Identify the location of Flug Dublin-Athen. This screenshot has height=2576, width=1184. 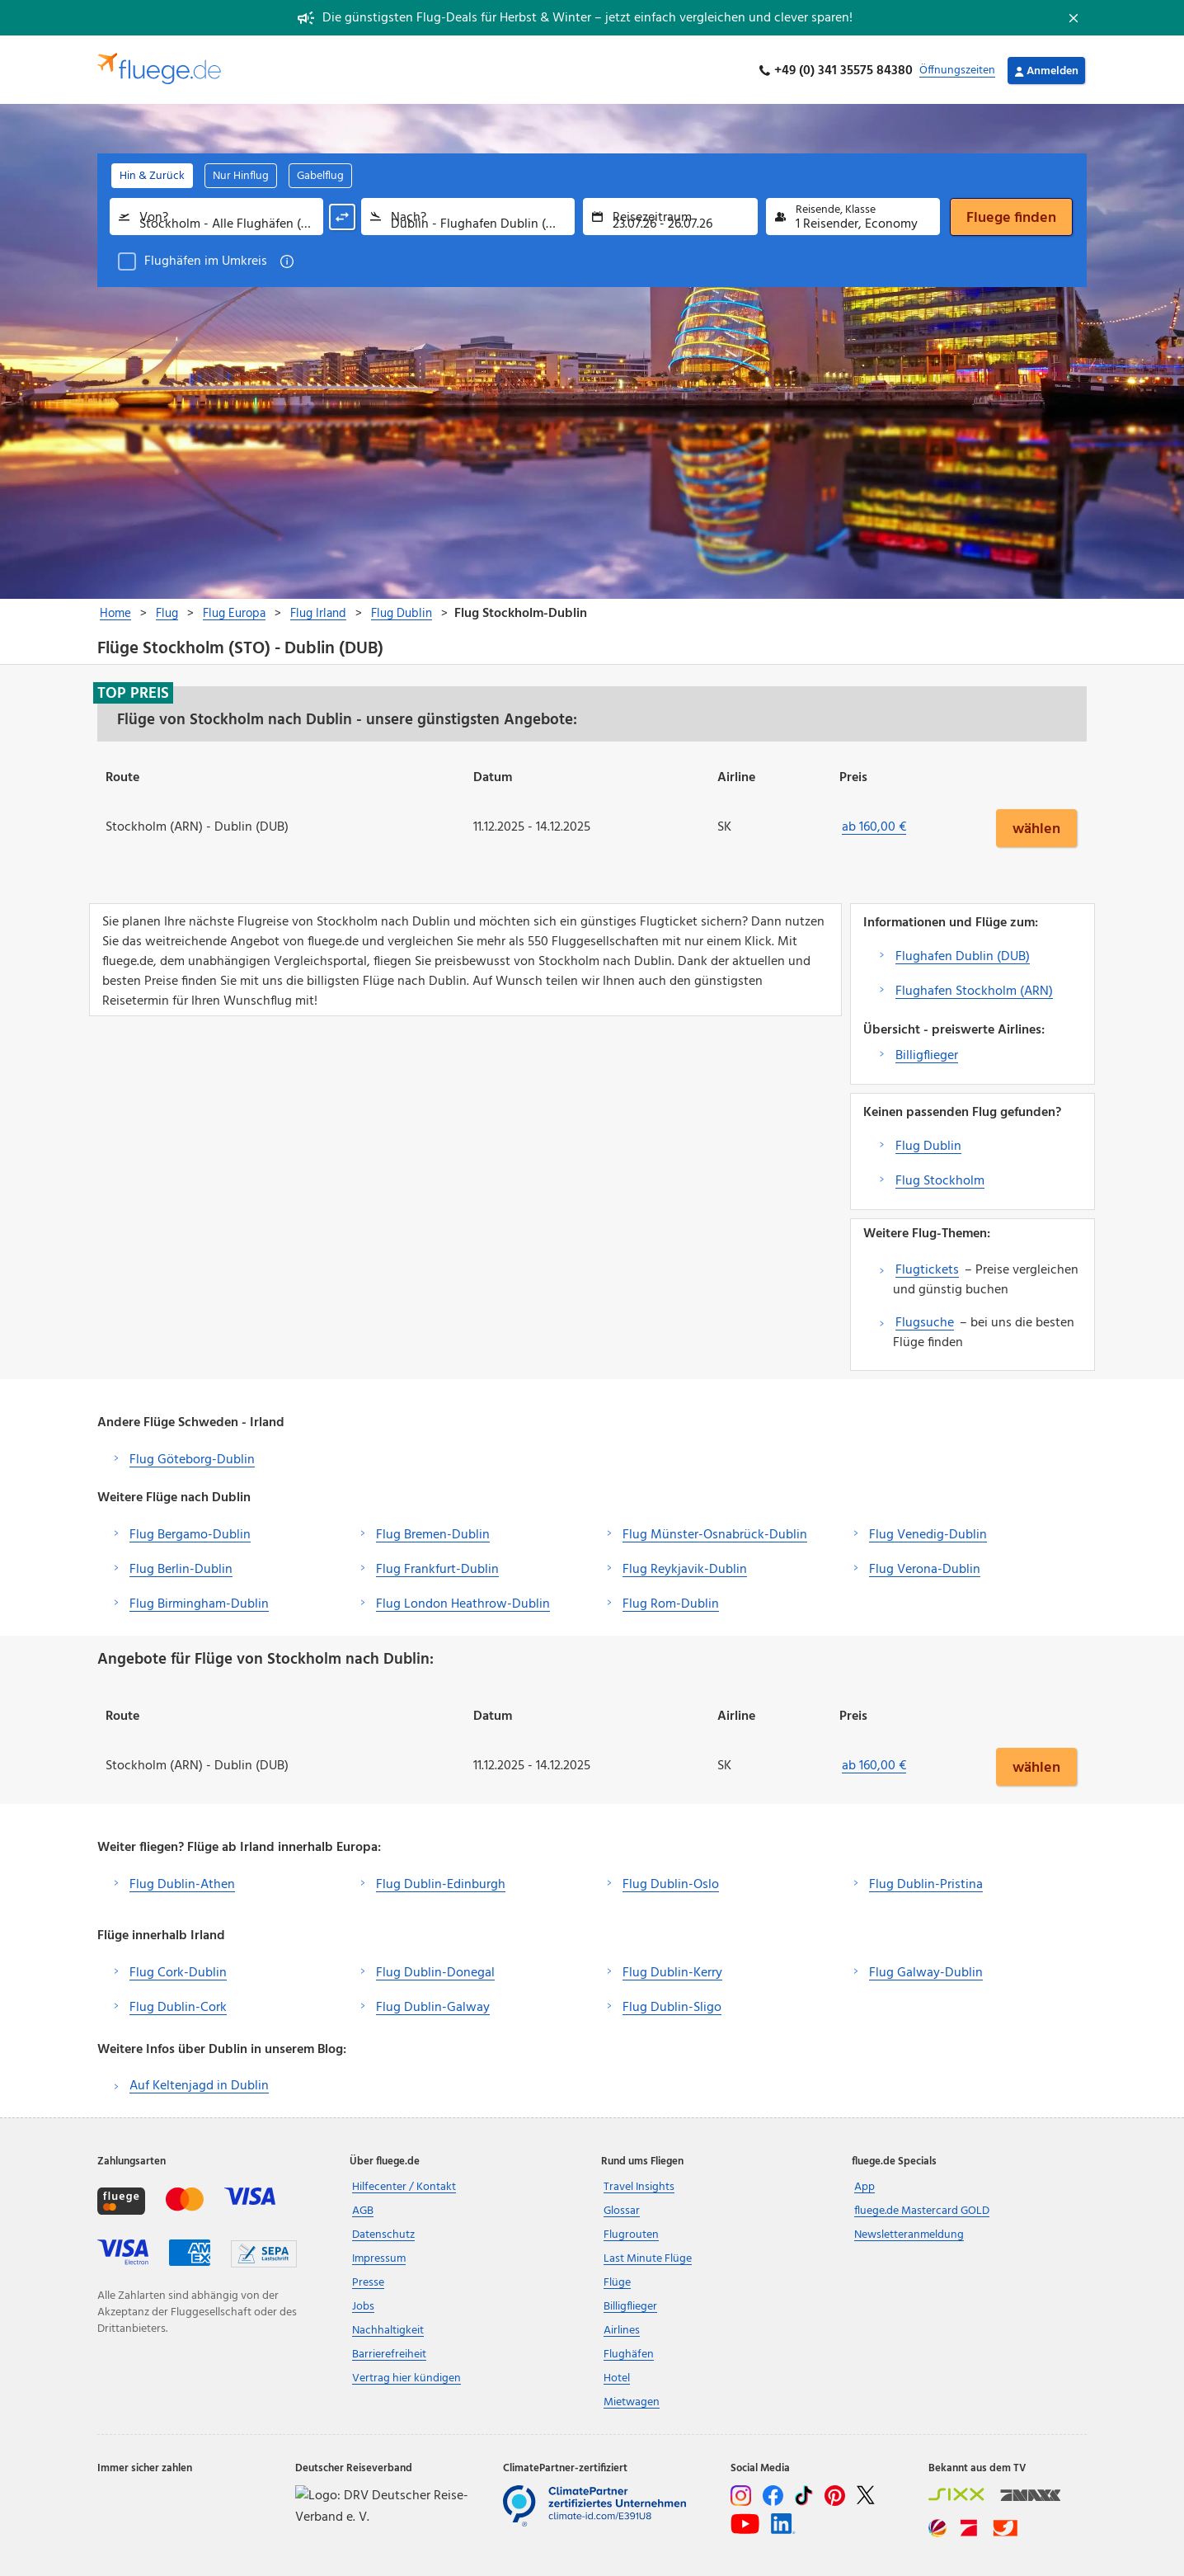
(182, 1882).